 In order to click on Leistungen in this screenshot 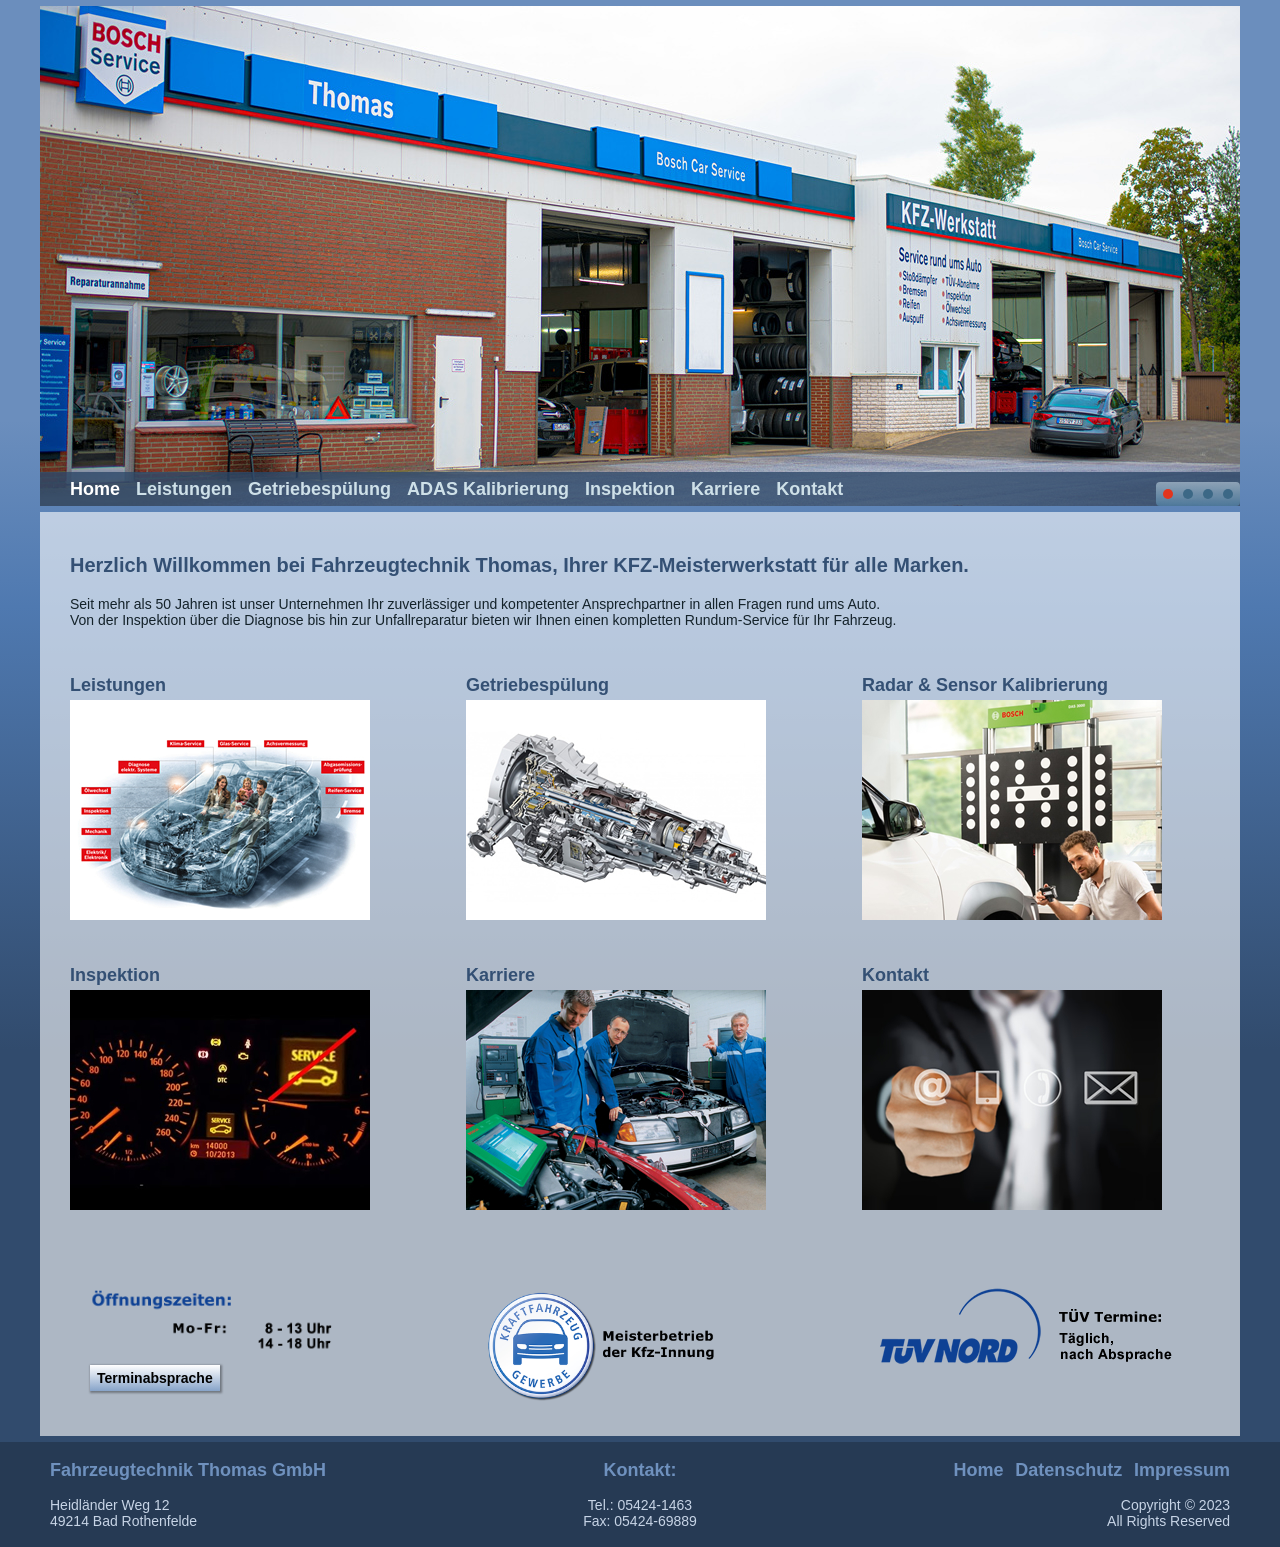, I will do `click(184, 489)`.